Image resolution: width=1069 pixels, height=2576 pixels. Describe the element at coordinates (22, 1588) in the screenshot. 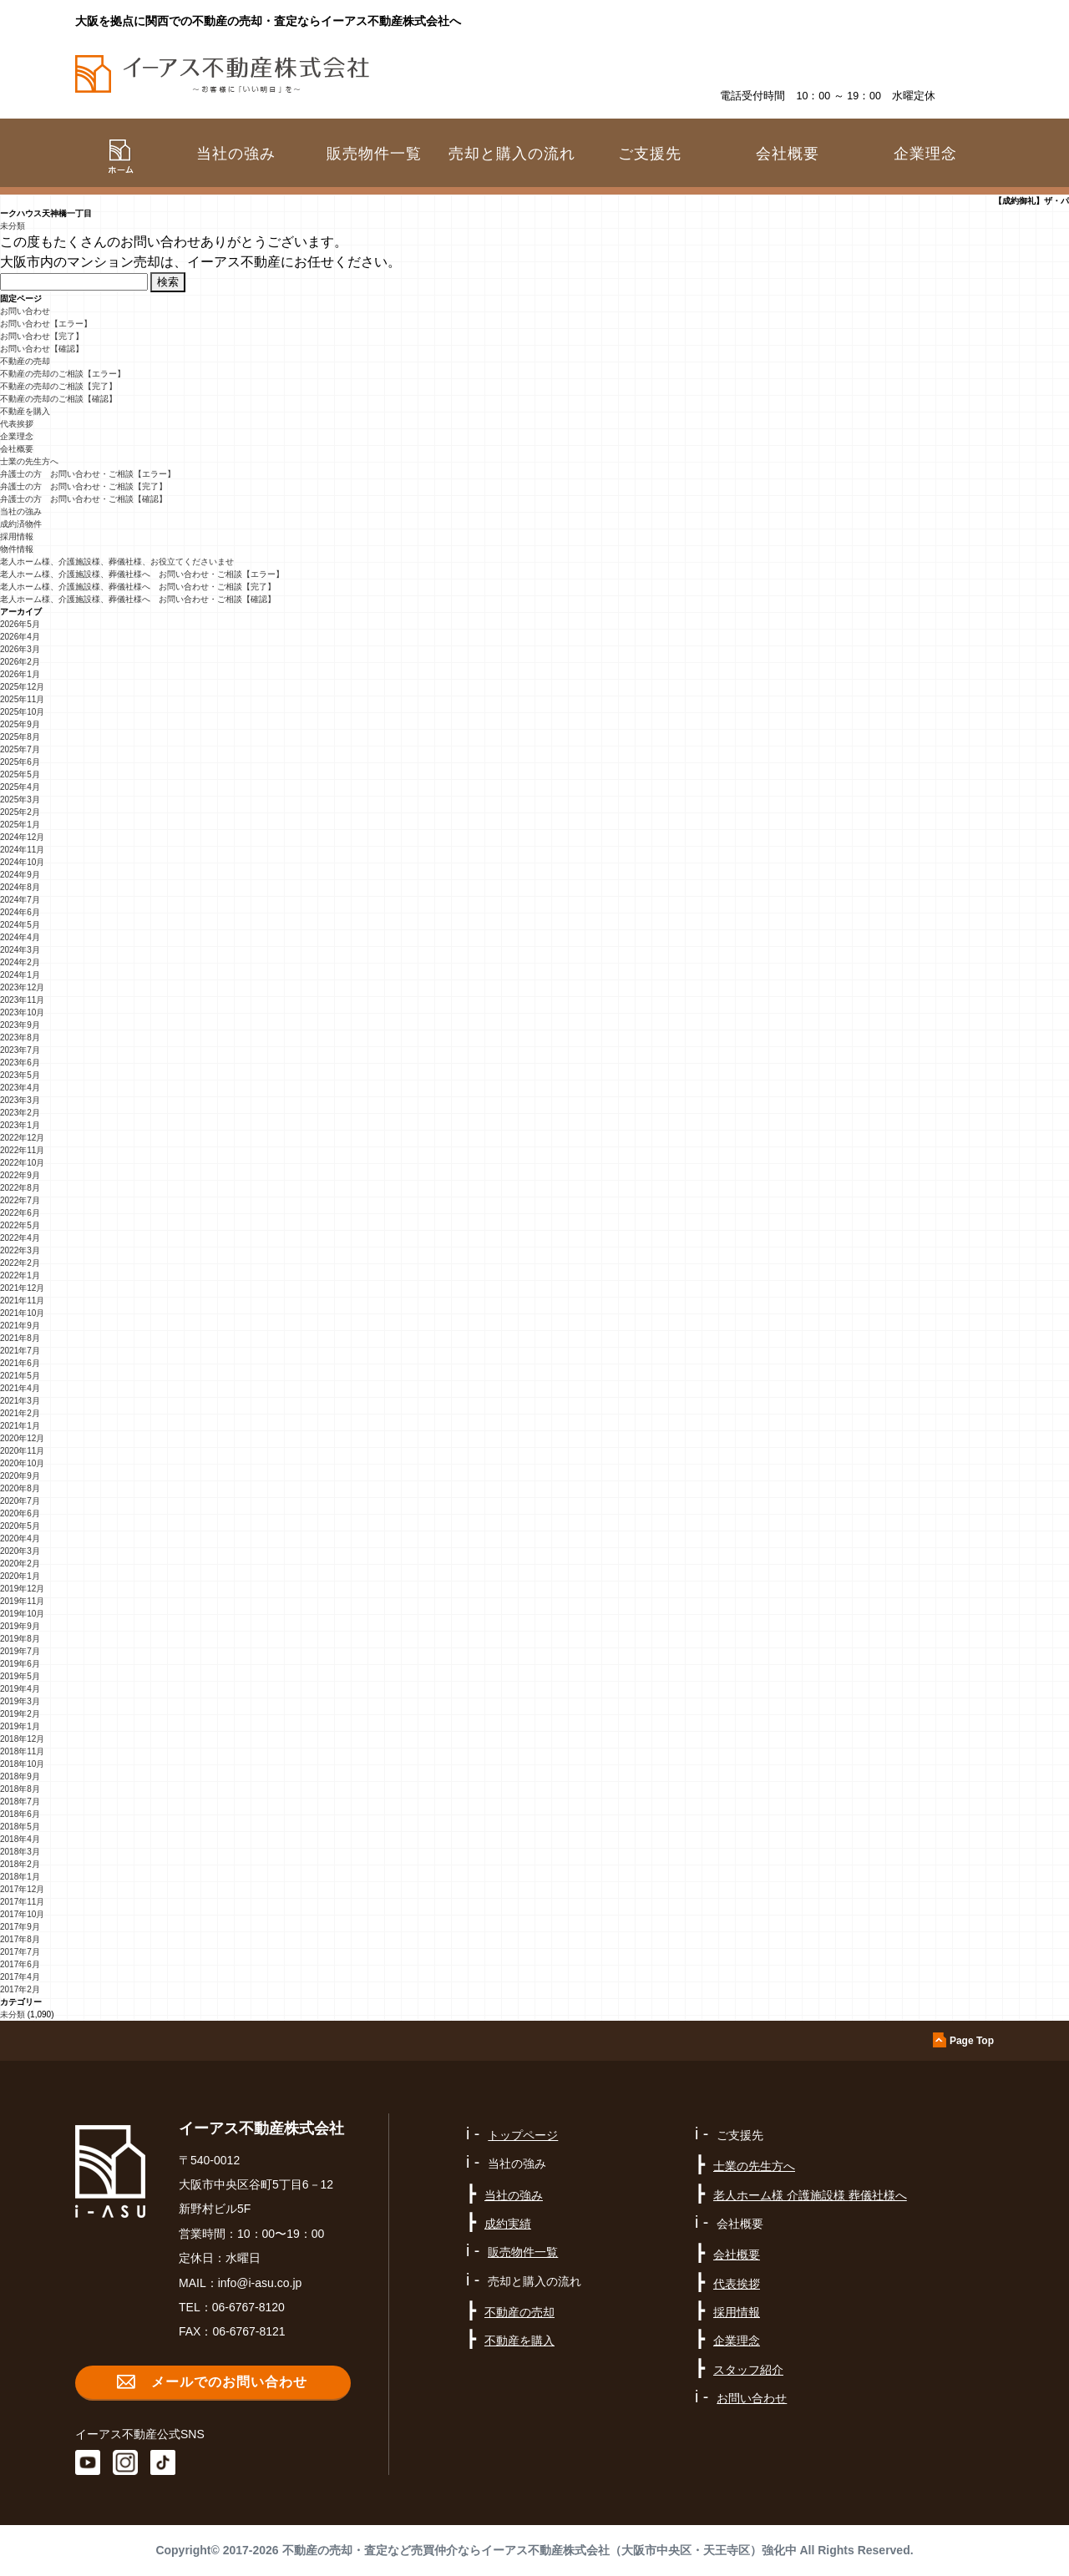

I see `2019年12月` at that location.